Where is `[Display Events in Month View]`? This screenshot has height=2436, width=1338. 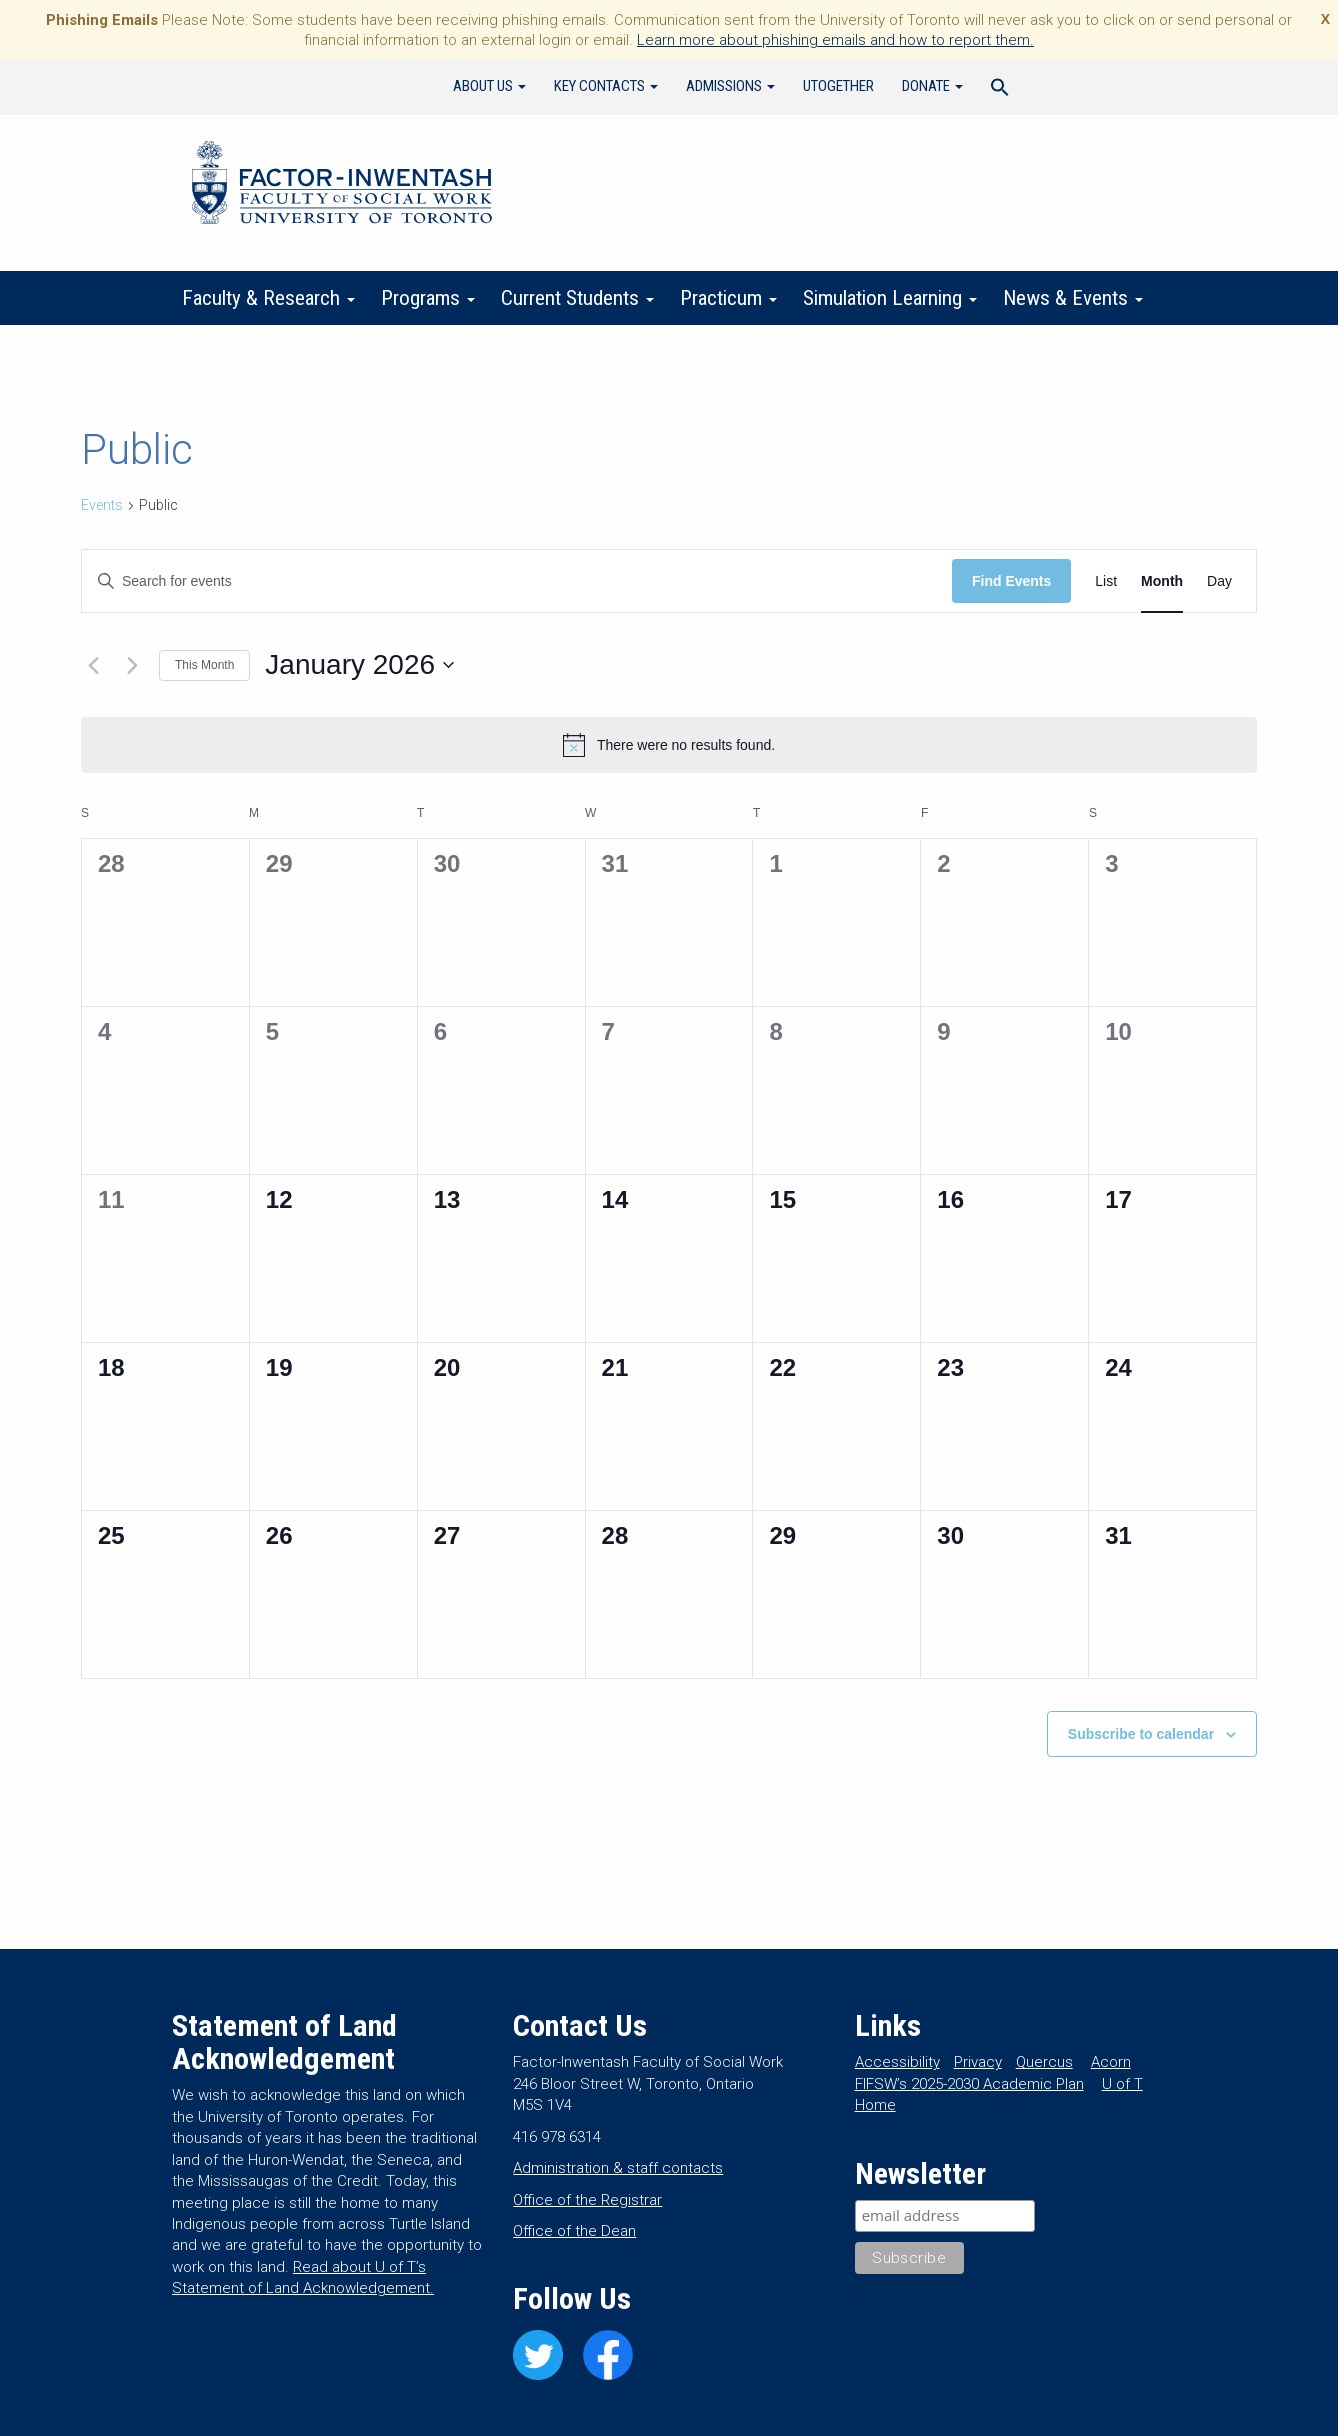 [Display Events in Month View] is located at coordinates (1162, 581).